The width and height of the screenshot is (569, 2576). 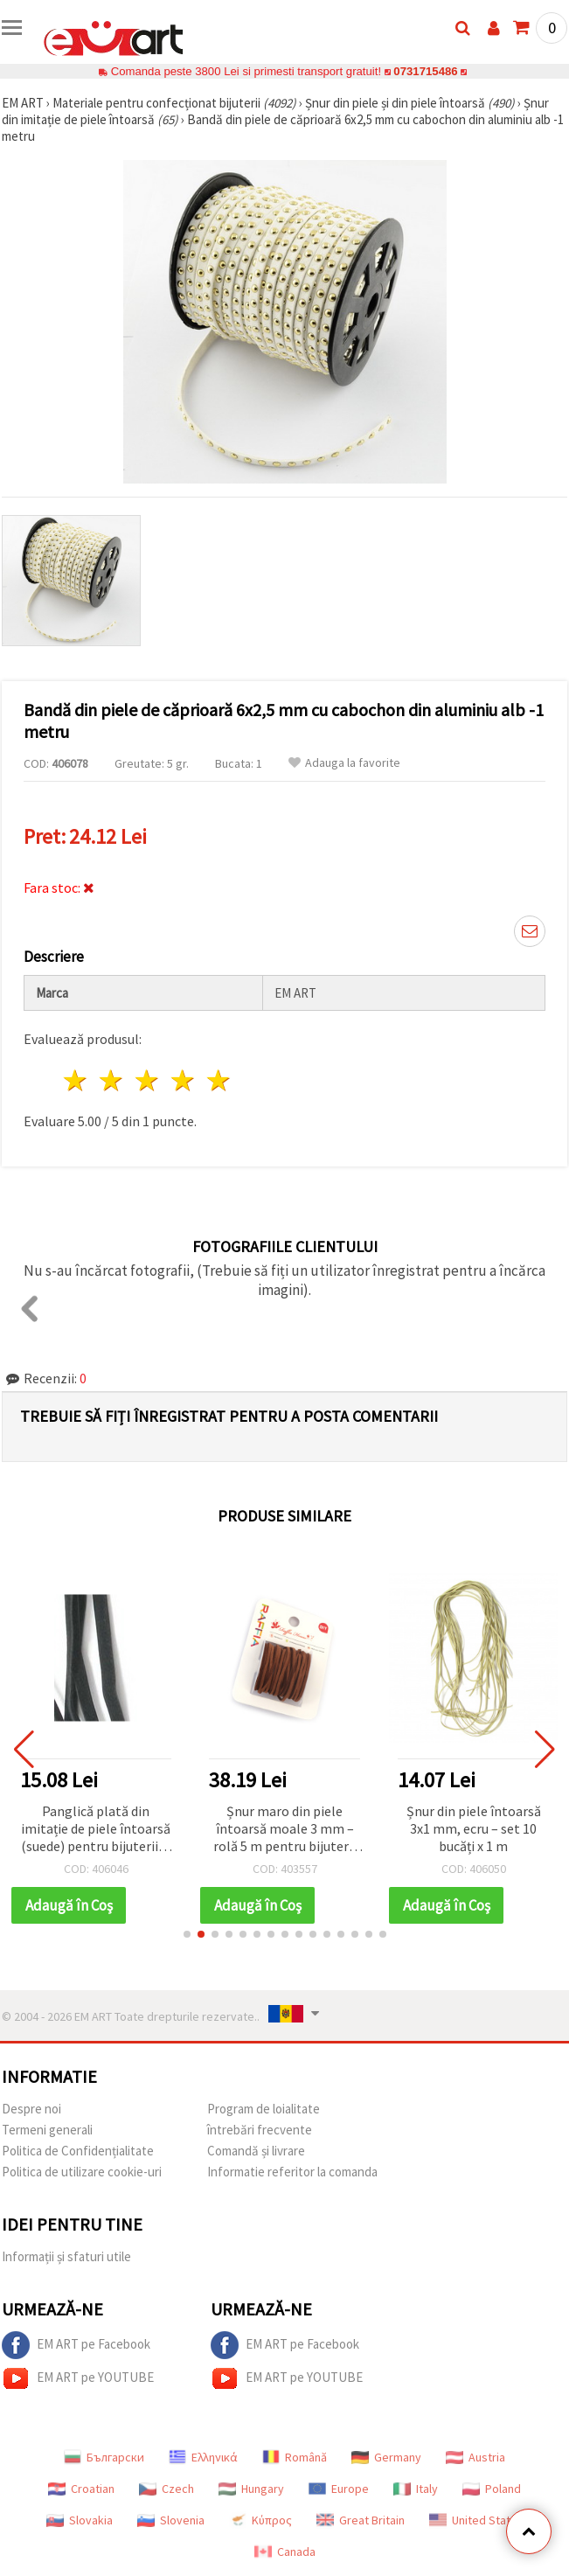 I want to click on United States, so click(x=476, y=2520).